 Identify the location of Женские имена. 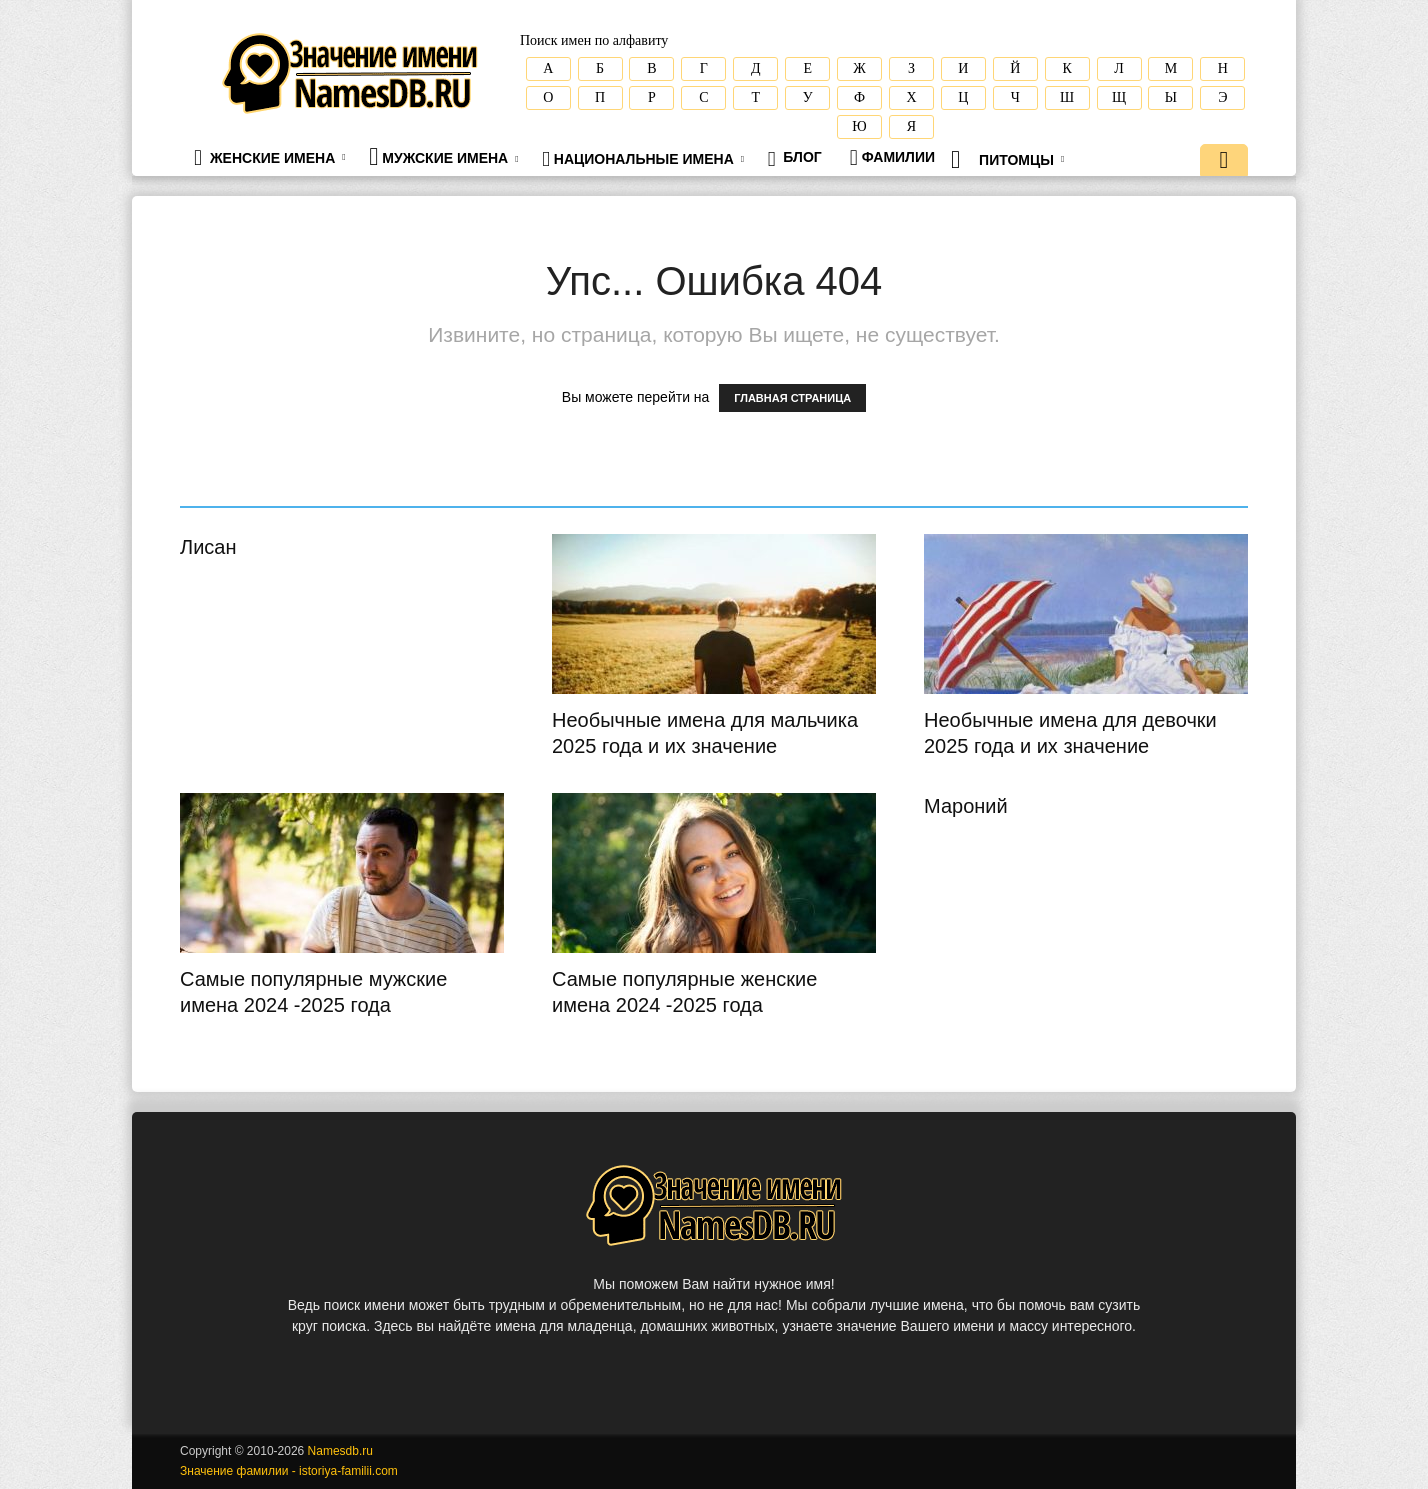
(270, 157).